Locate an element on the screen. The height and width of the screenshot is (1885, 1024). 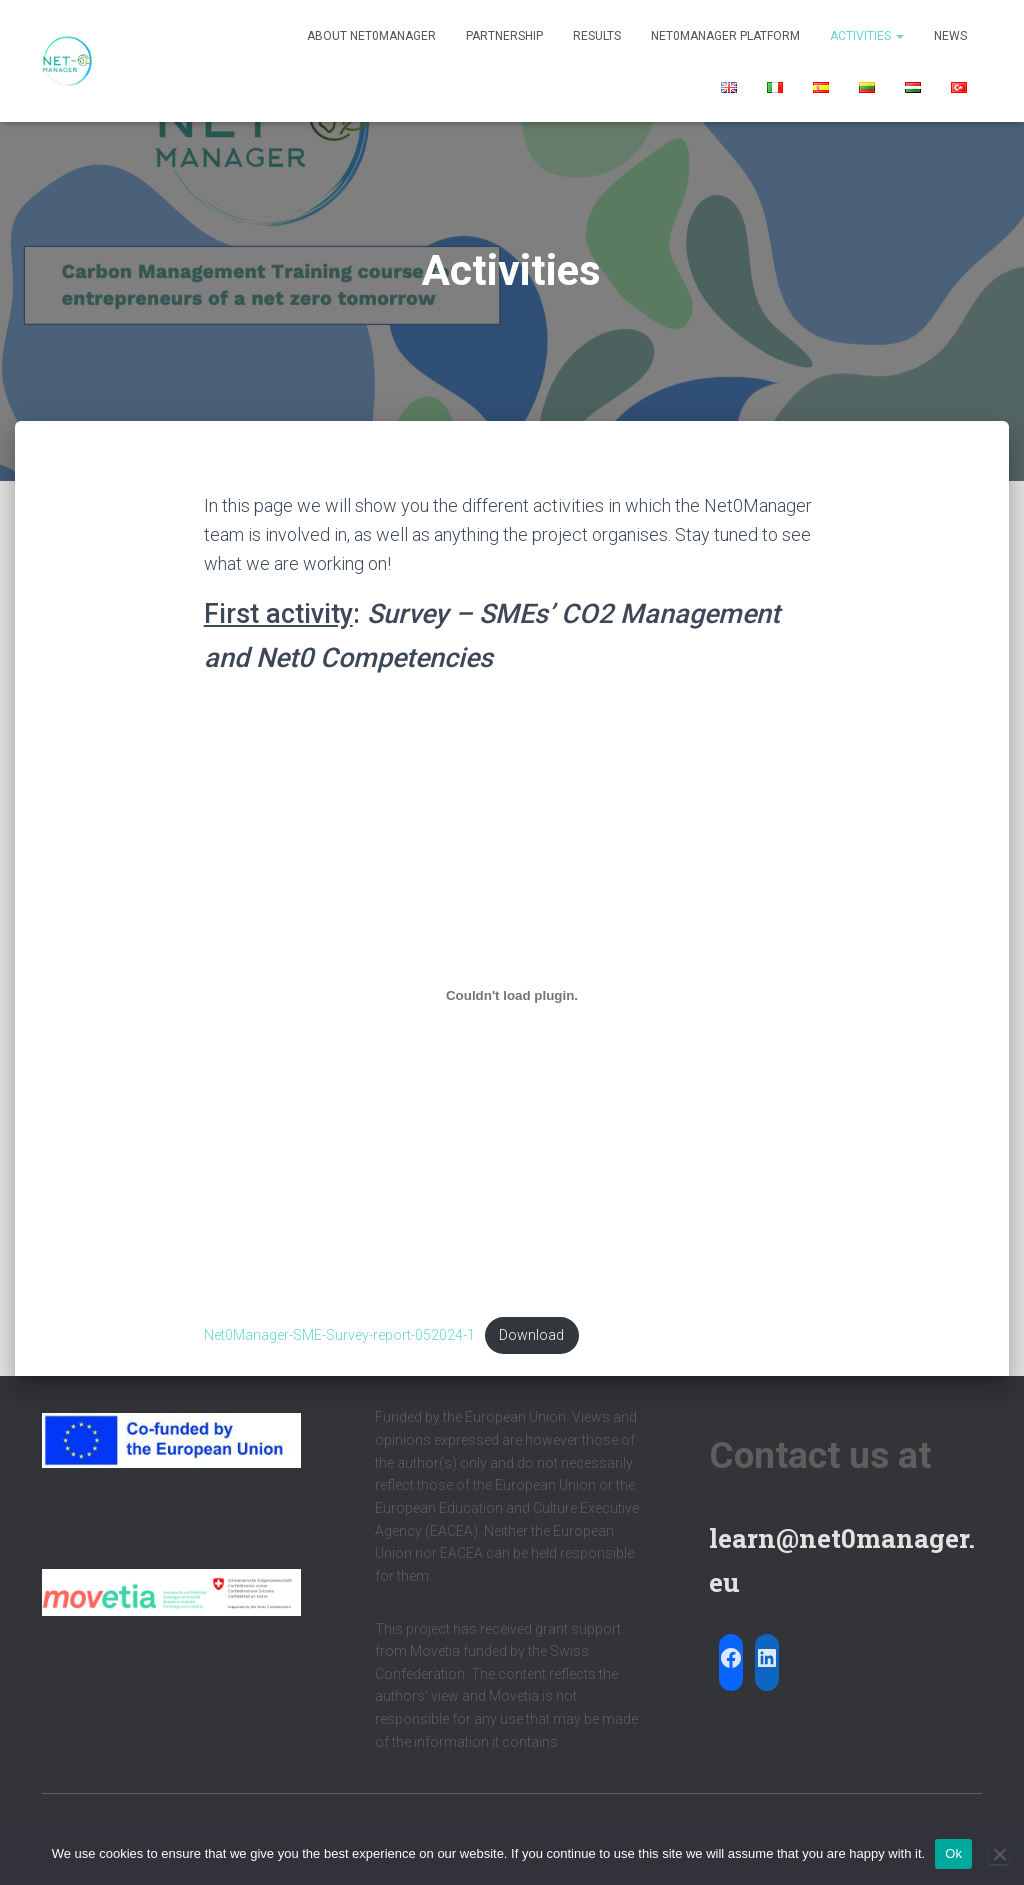
Net0Manager Platform is located at coordinates (725, 36).